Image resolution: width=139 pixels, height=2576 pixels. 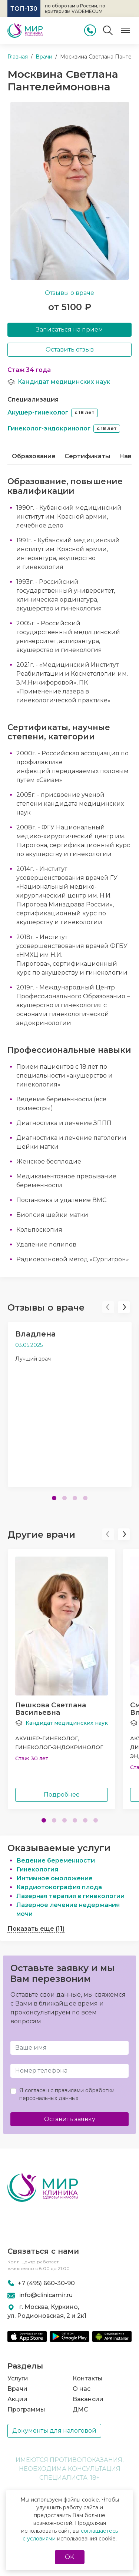 What do you see at coordinates (59, 1887) in the screenshot?
I see `Кардиотокография плода` at bounding box center [59, 1887].